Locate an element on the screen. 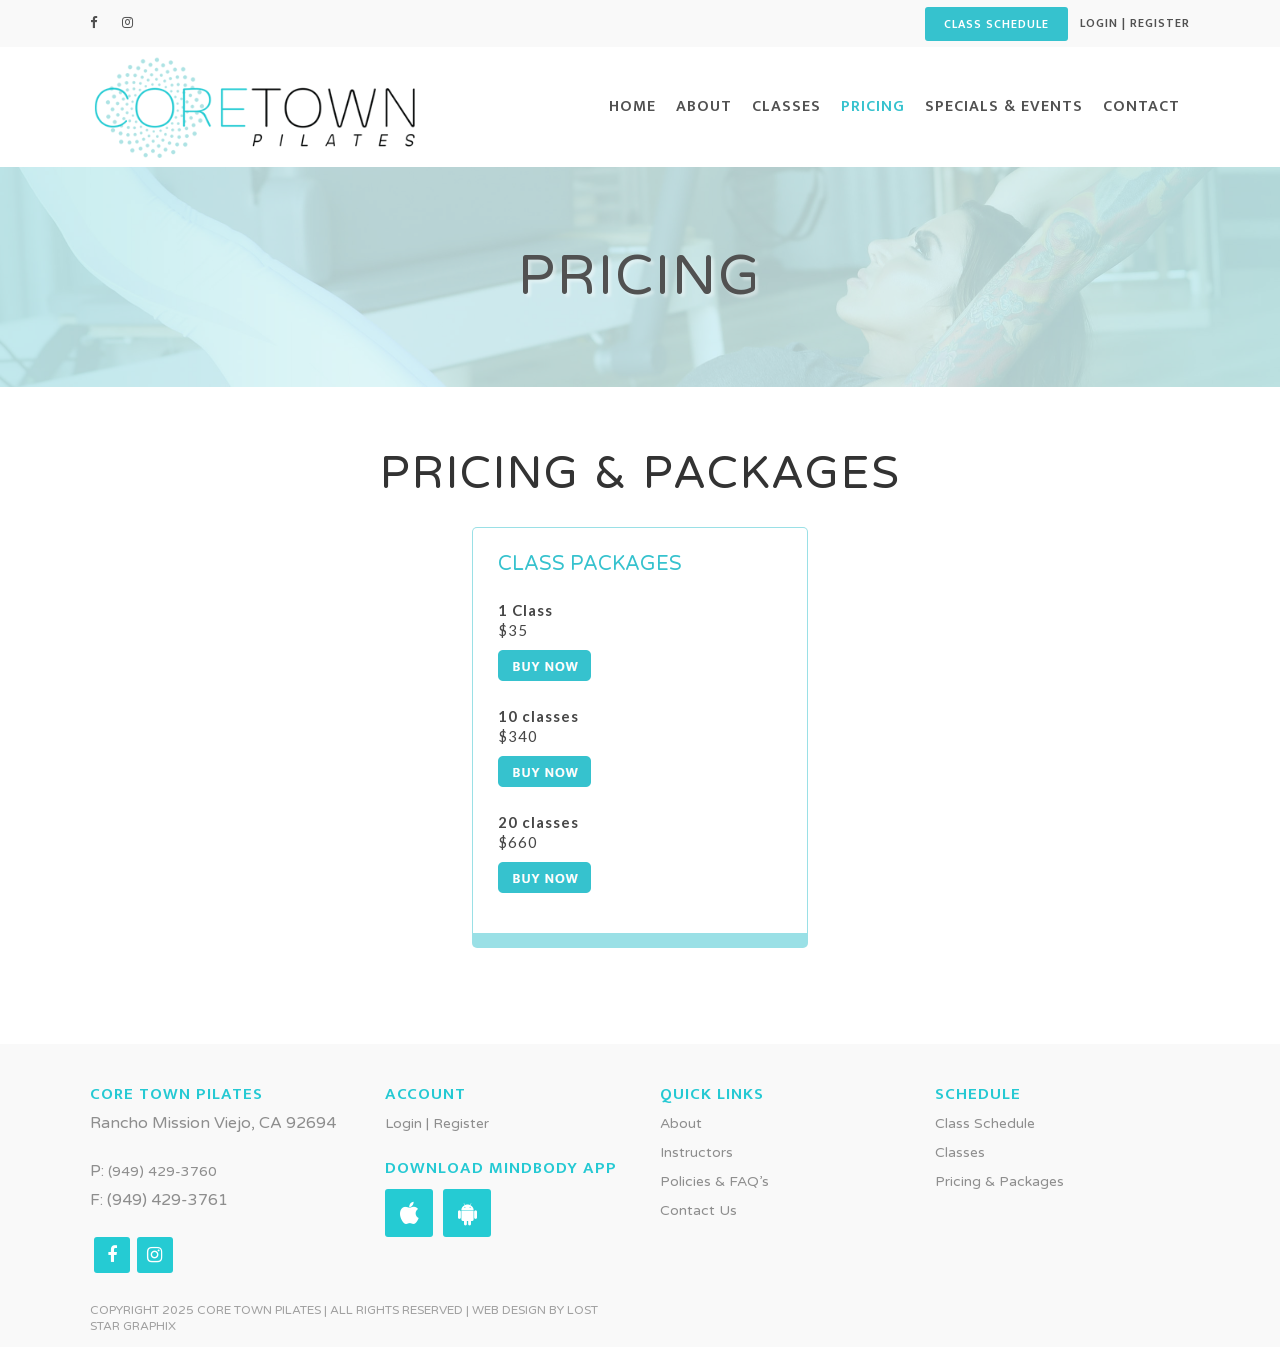  About is located at coordinates (681, 1122).